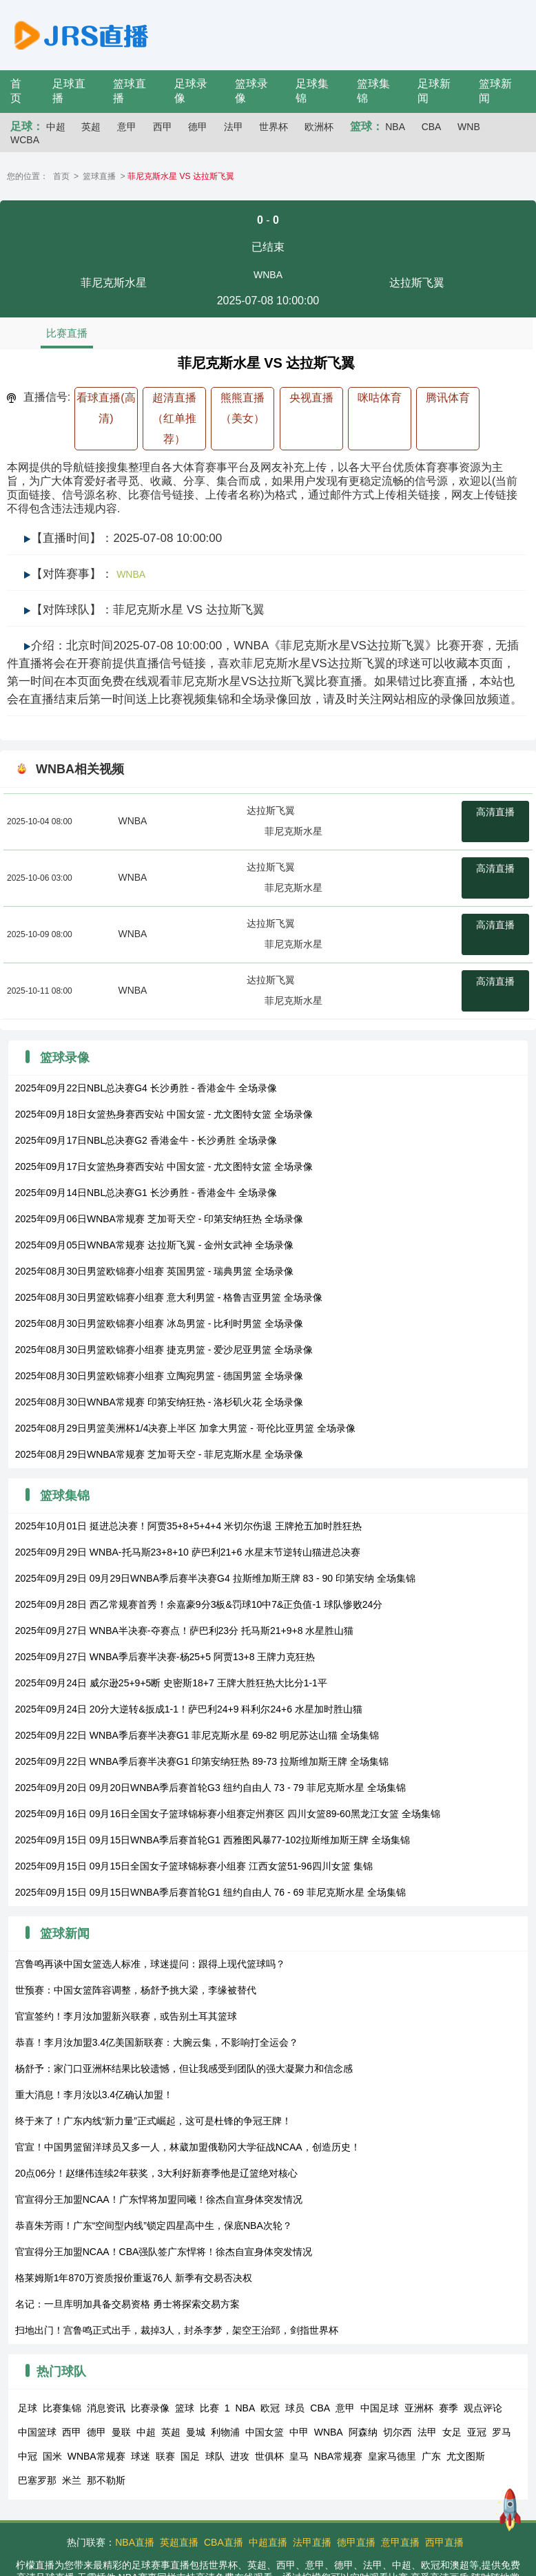 Image resolution: width=536 pixels, height=2576 pixels. What do you see at coordinates (197, 126) in the screenshot?
I see `德甲` at bounding box center [197, 126].